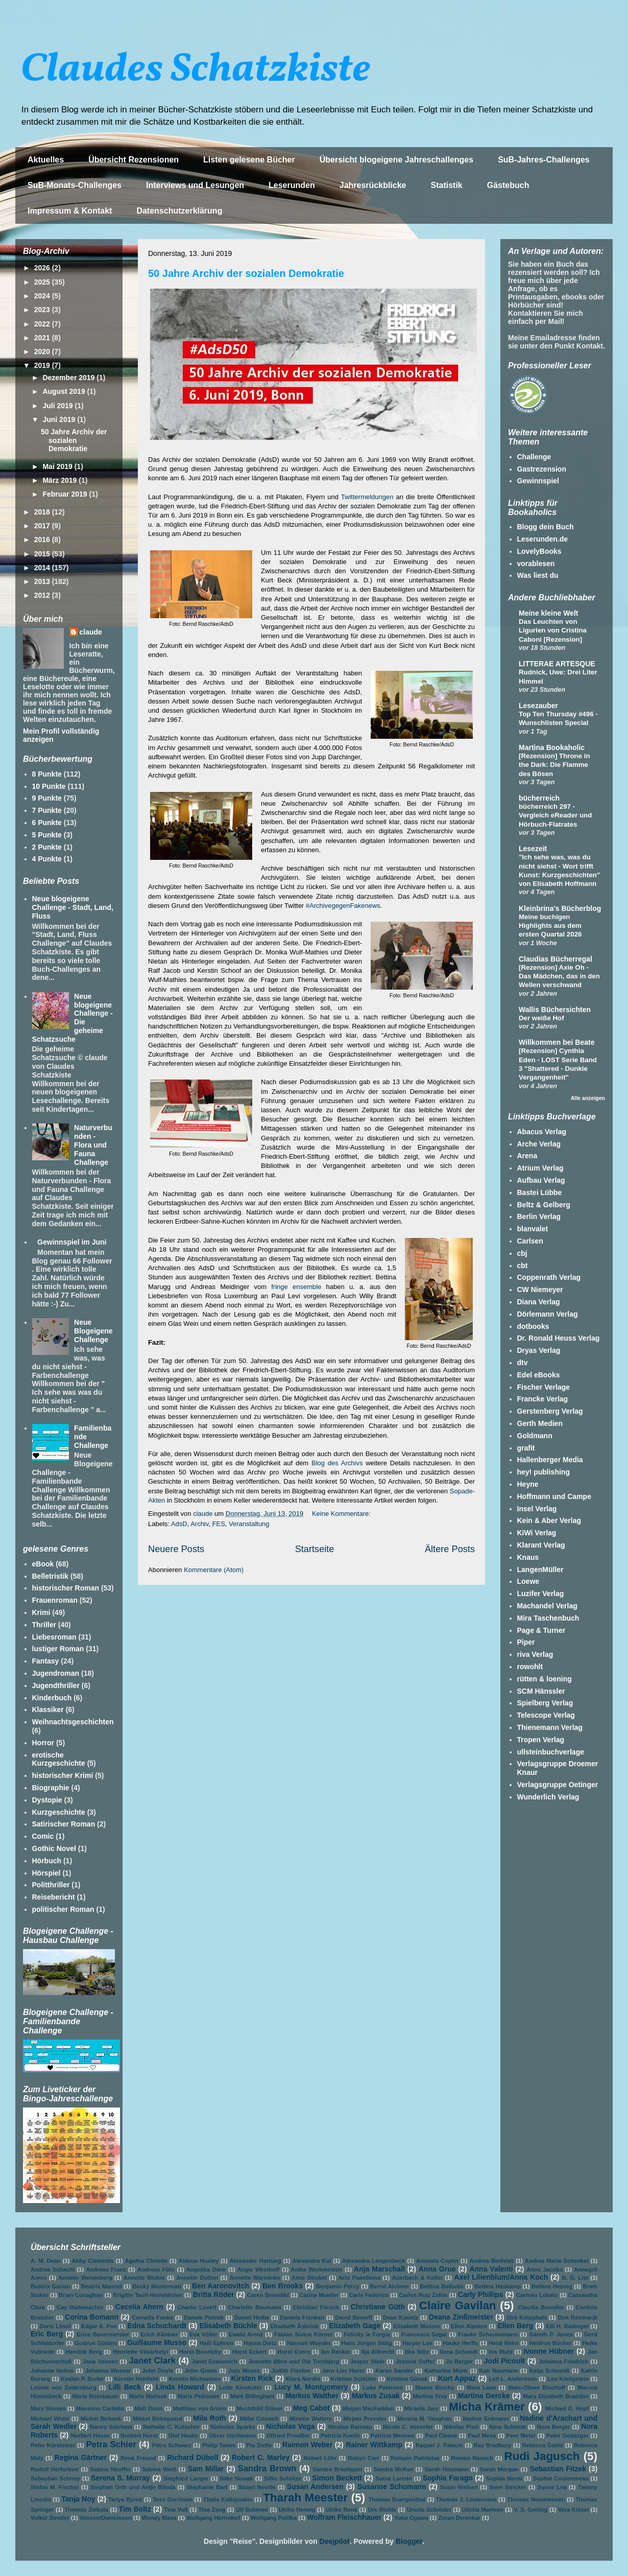 Image resolution: width=628 pixels, height=2576 pixels. I want to click on 6 Punkte, so click(47, 822).